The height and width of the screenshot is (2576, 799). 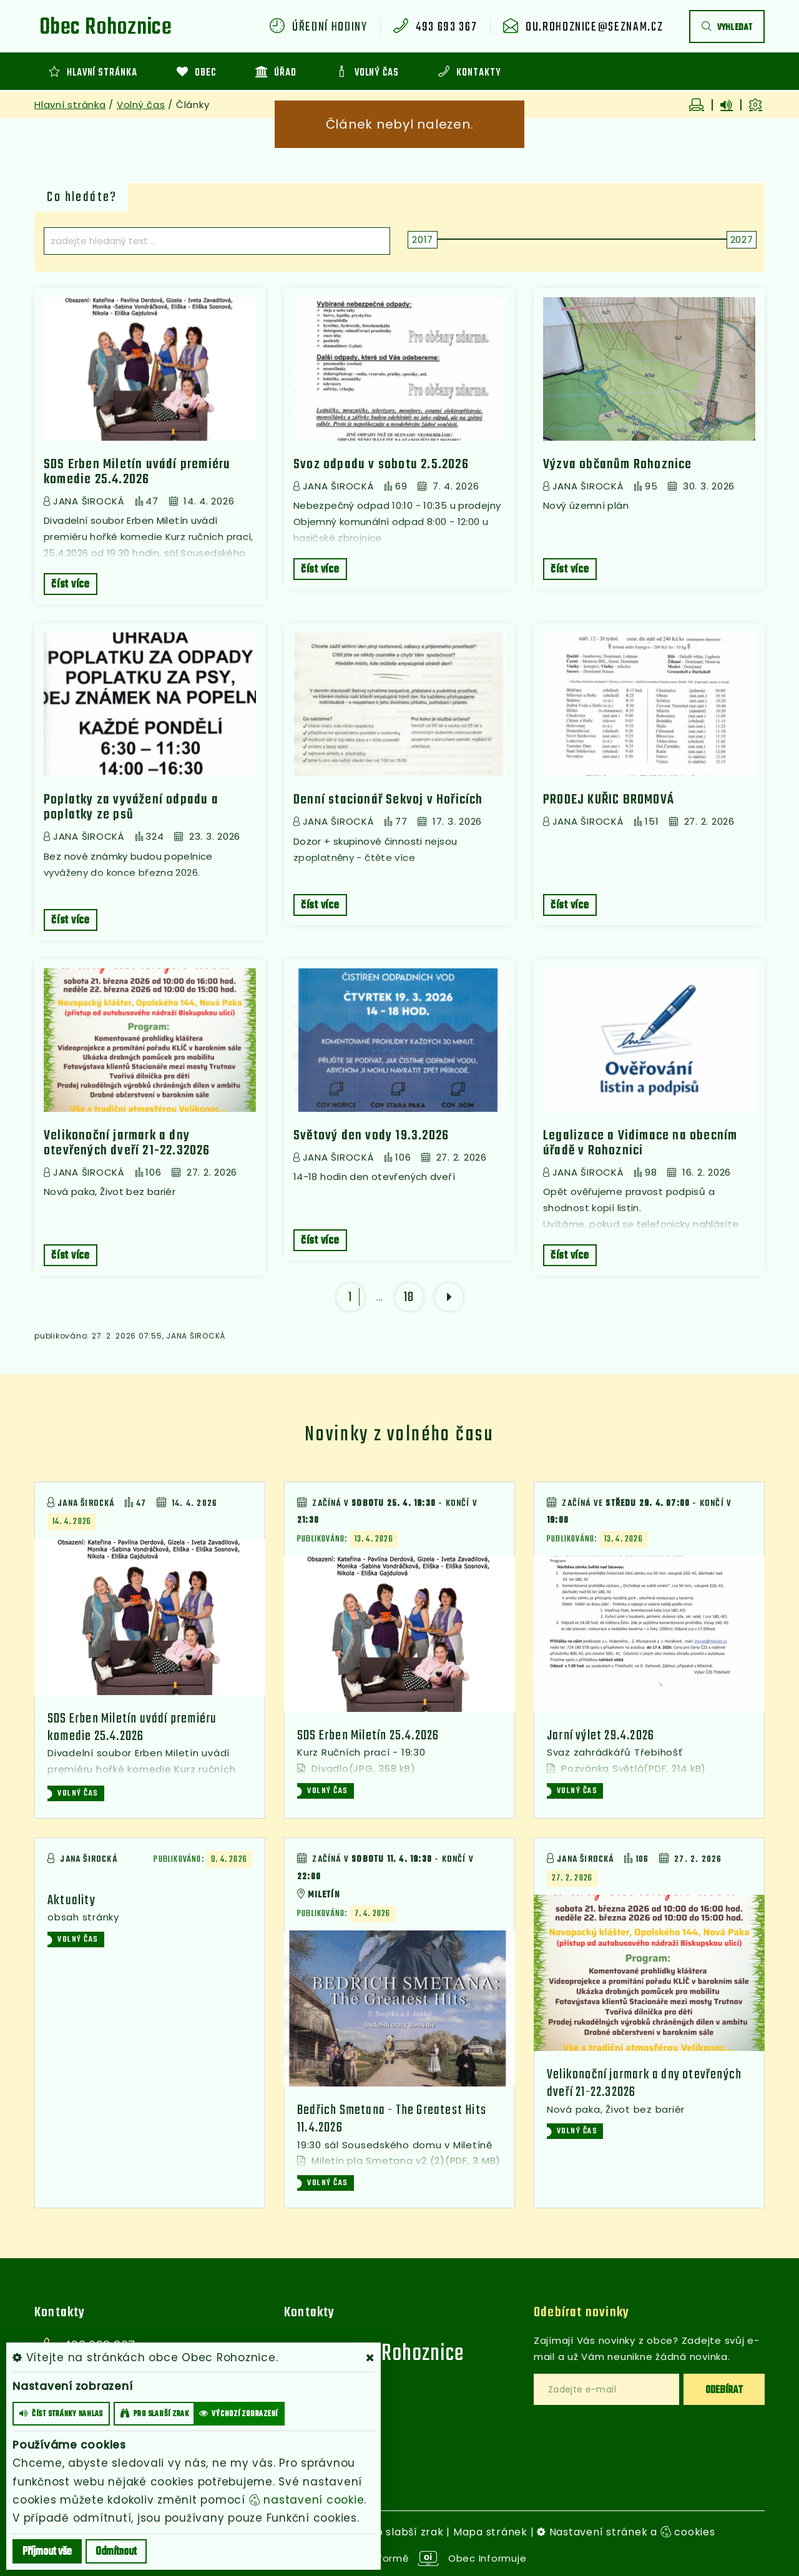 What do you see at coordinates (70, 104) in the screenshot?
I see `Hlavní stránka` at bounding box center [70, 104].